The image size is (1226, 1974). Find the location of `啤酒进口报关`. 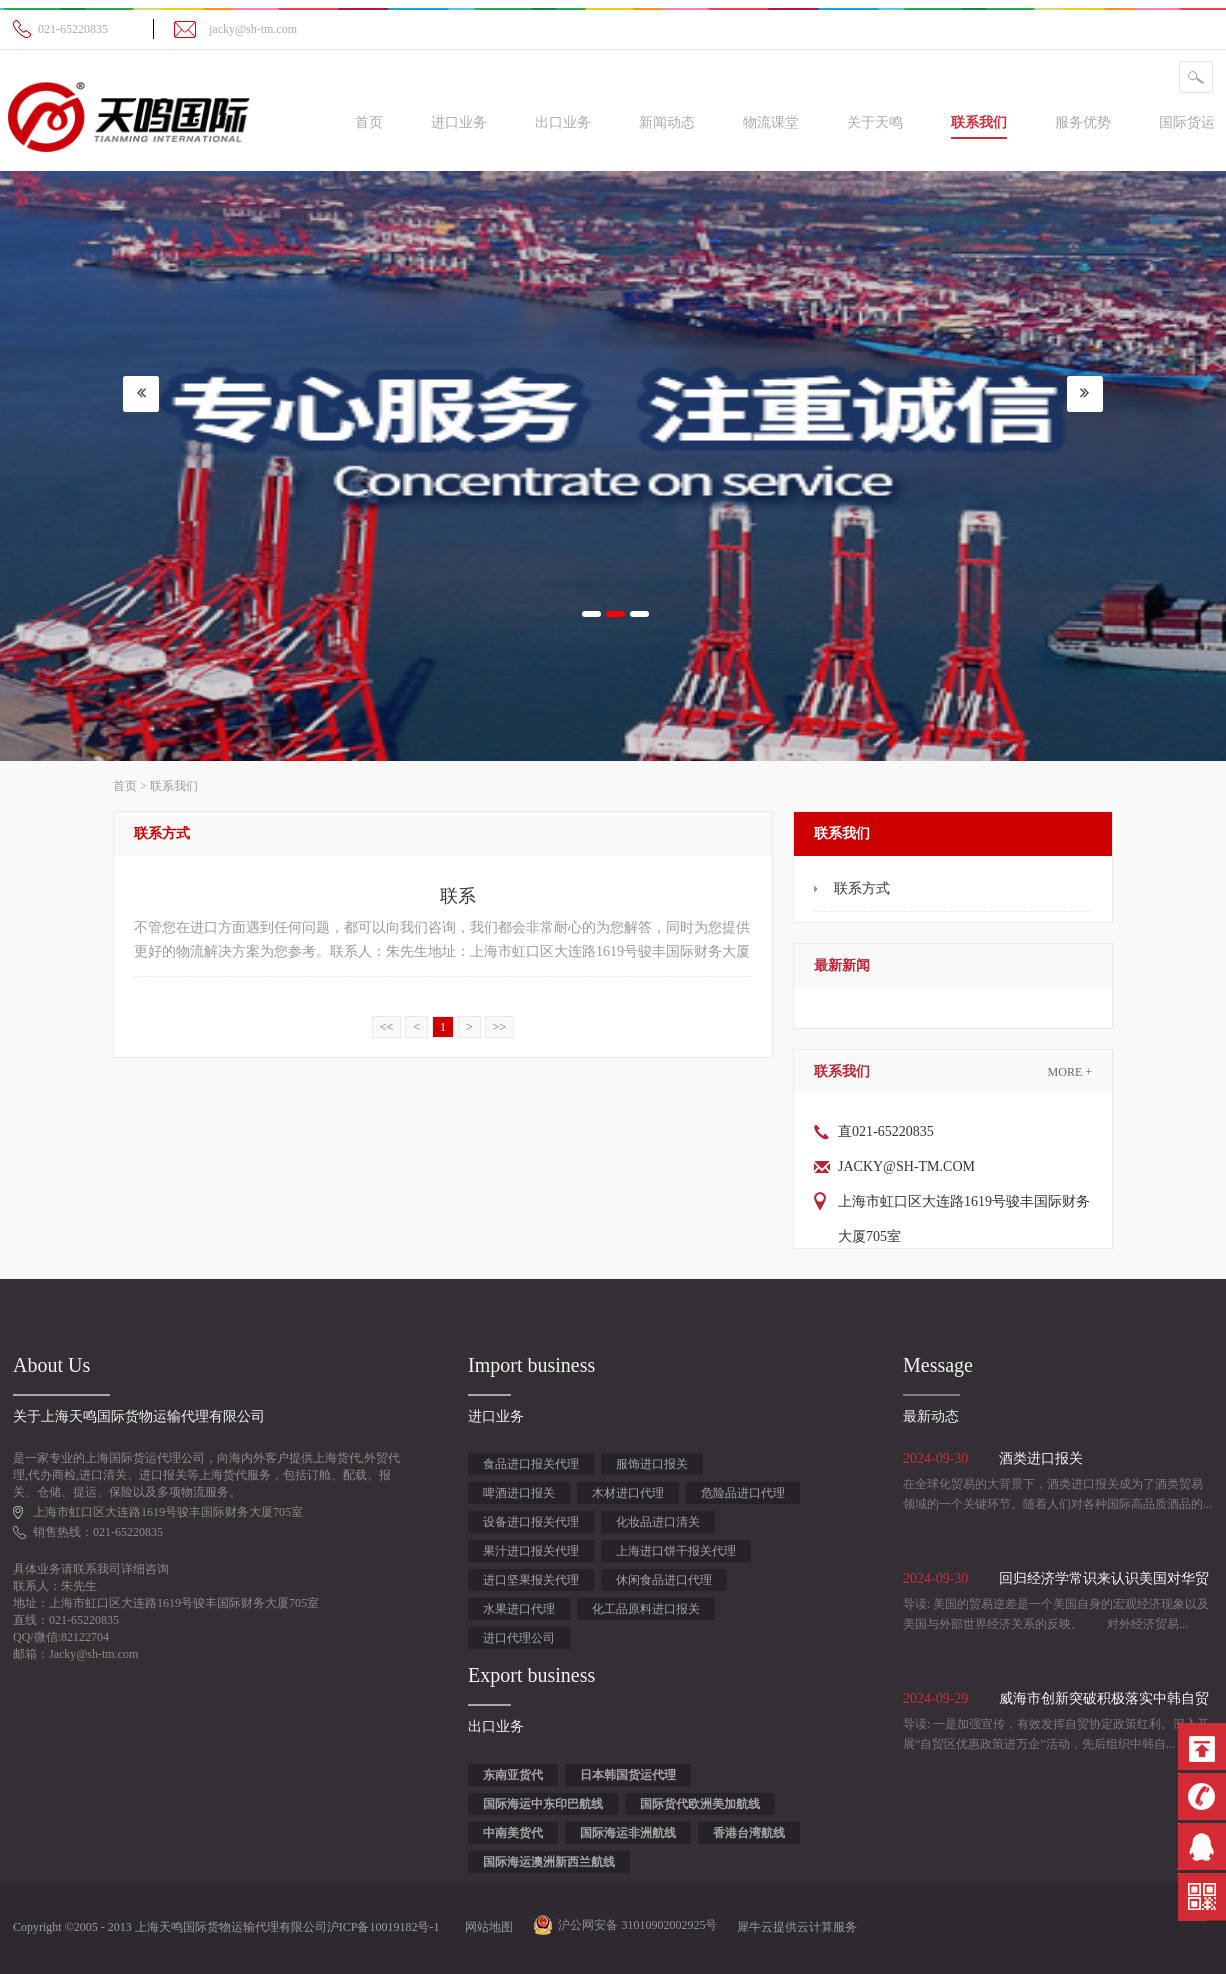

啤酒进口报关 is located at coordinates (519, 1493).